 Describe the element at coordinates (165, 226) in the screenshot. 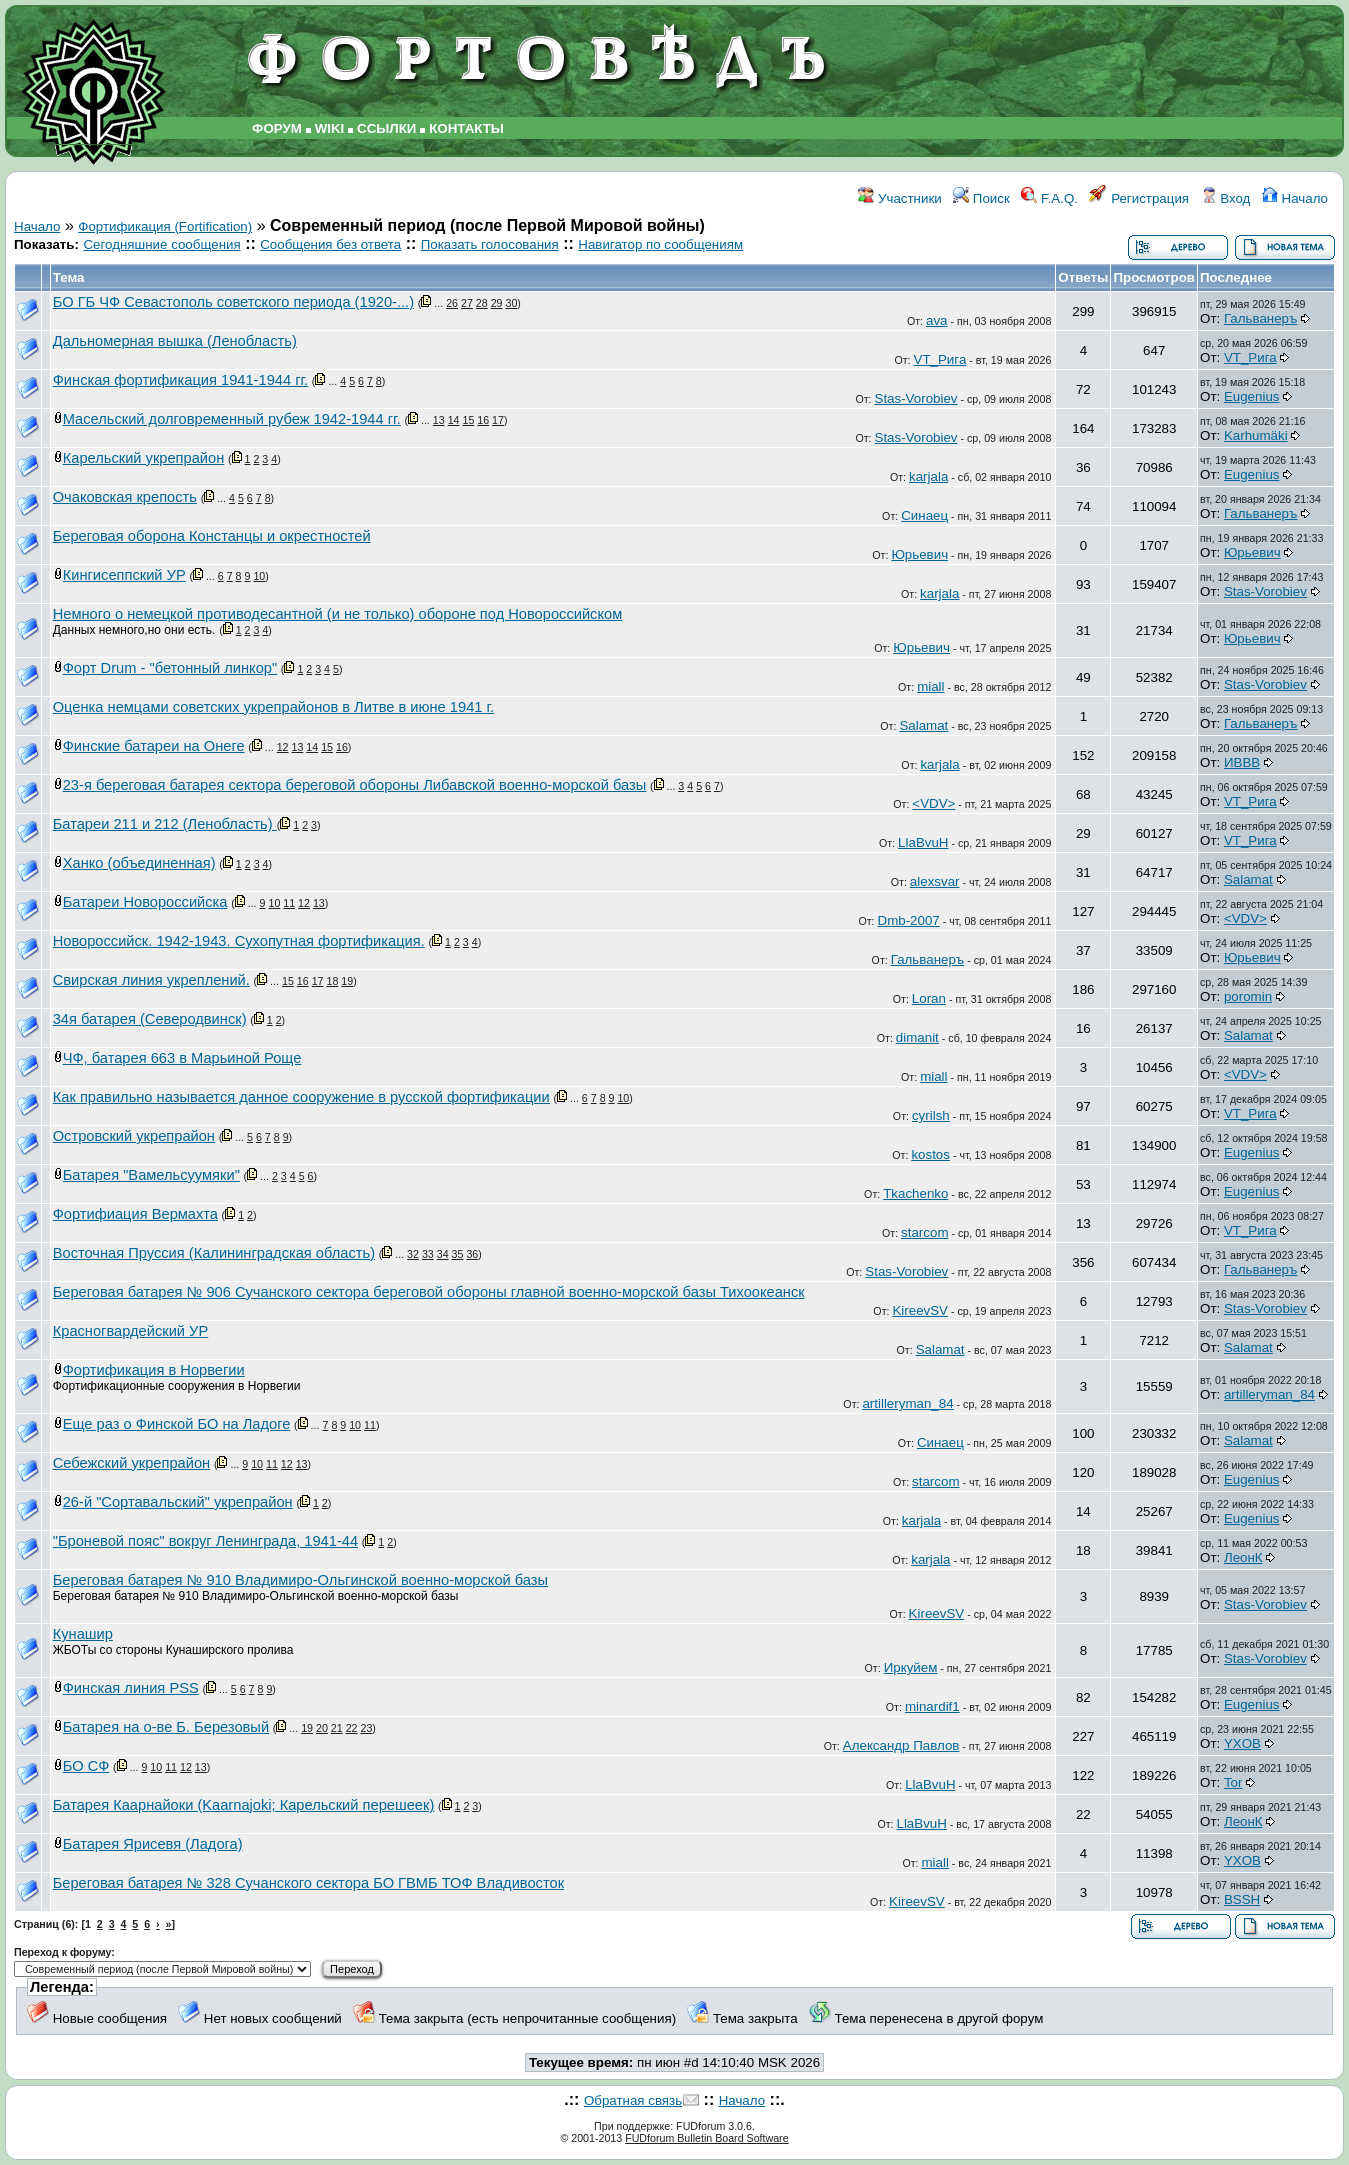

I see `Фортификация (Fortification)` at that location.